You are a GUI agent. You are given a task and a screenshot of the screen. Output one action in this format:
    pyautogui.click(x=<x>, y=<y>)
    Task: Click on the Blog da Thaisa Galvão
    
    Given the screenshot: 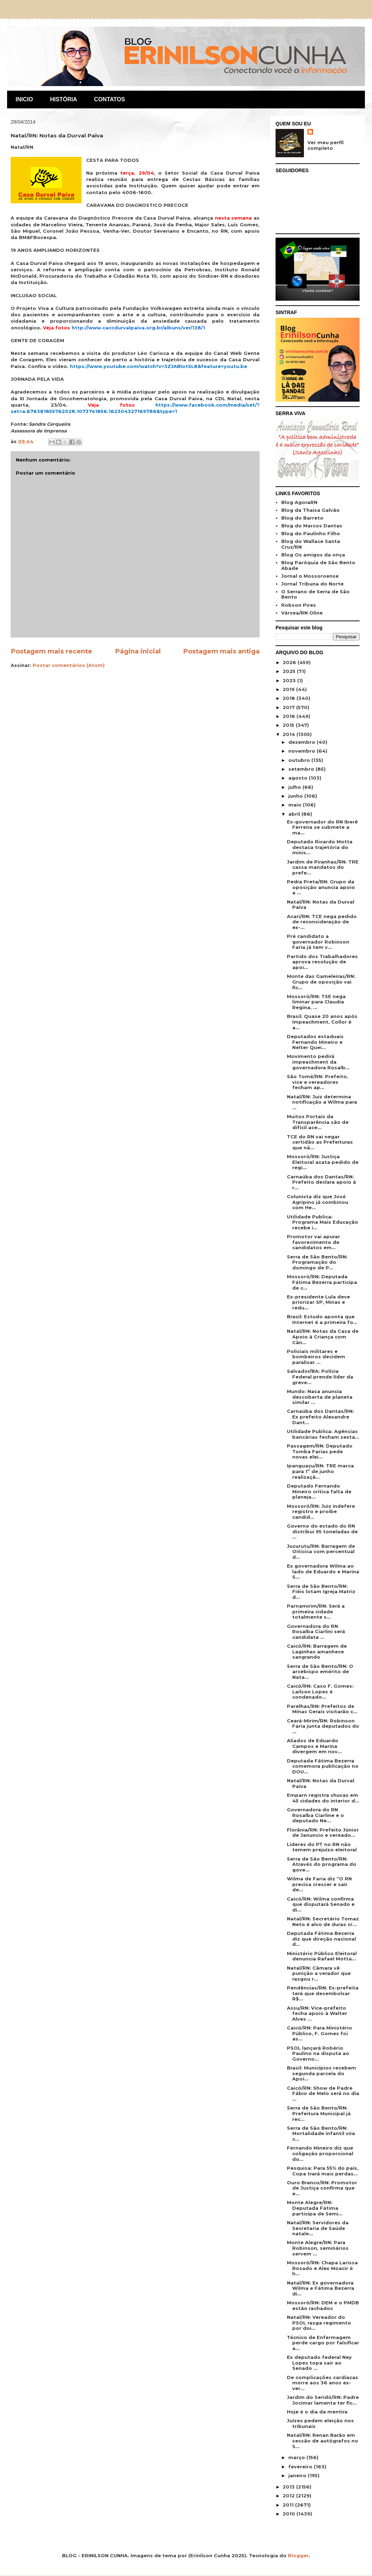 What is the action you would take?
    pyautogui.click(x=310, y=510)
    